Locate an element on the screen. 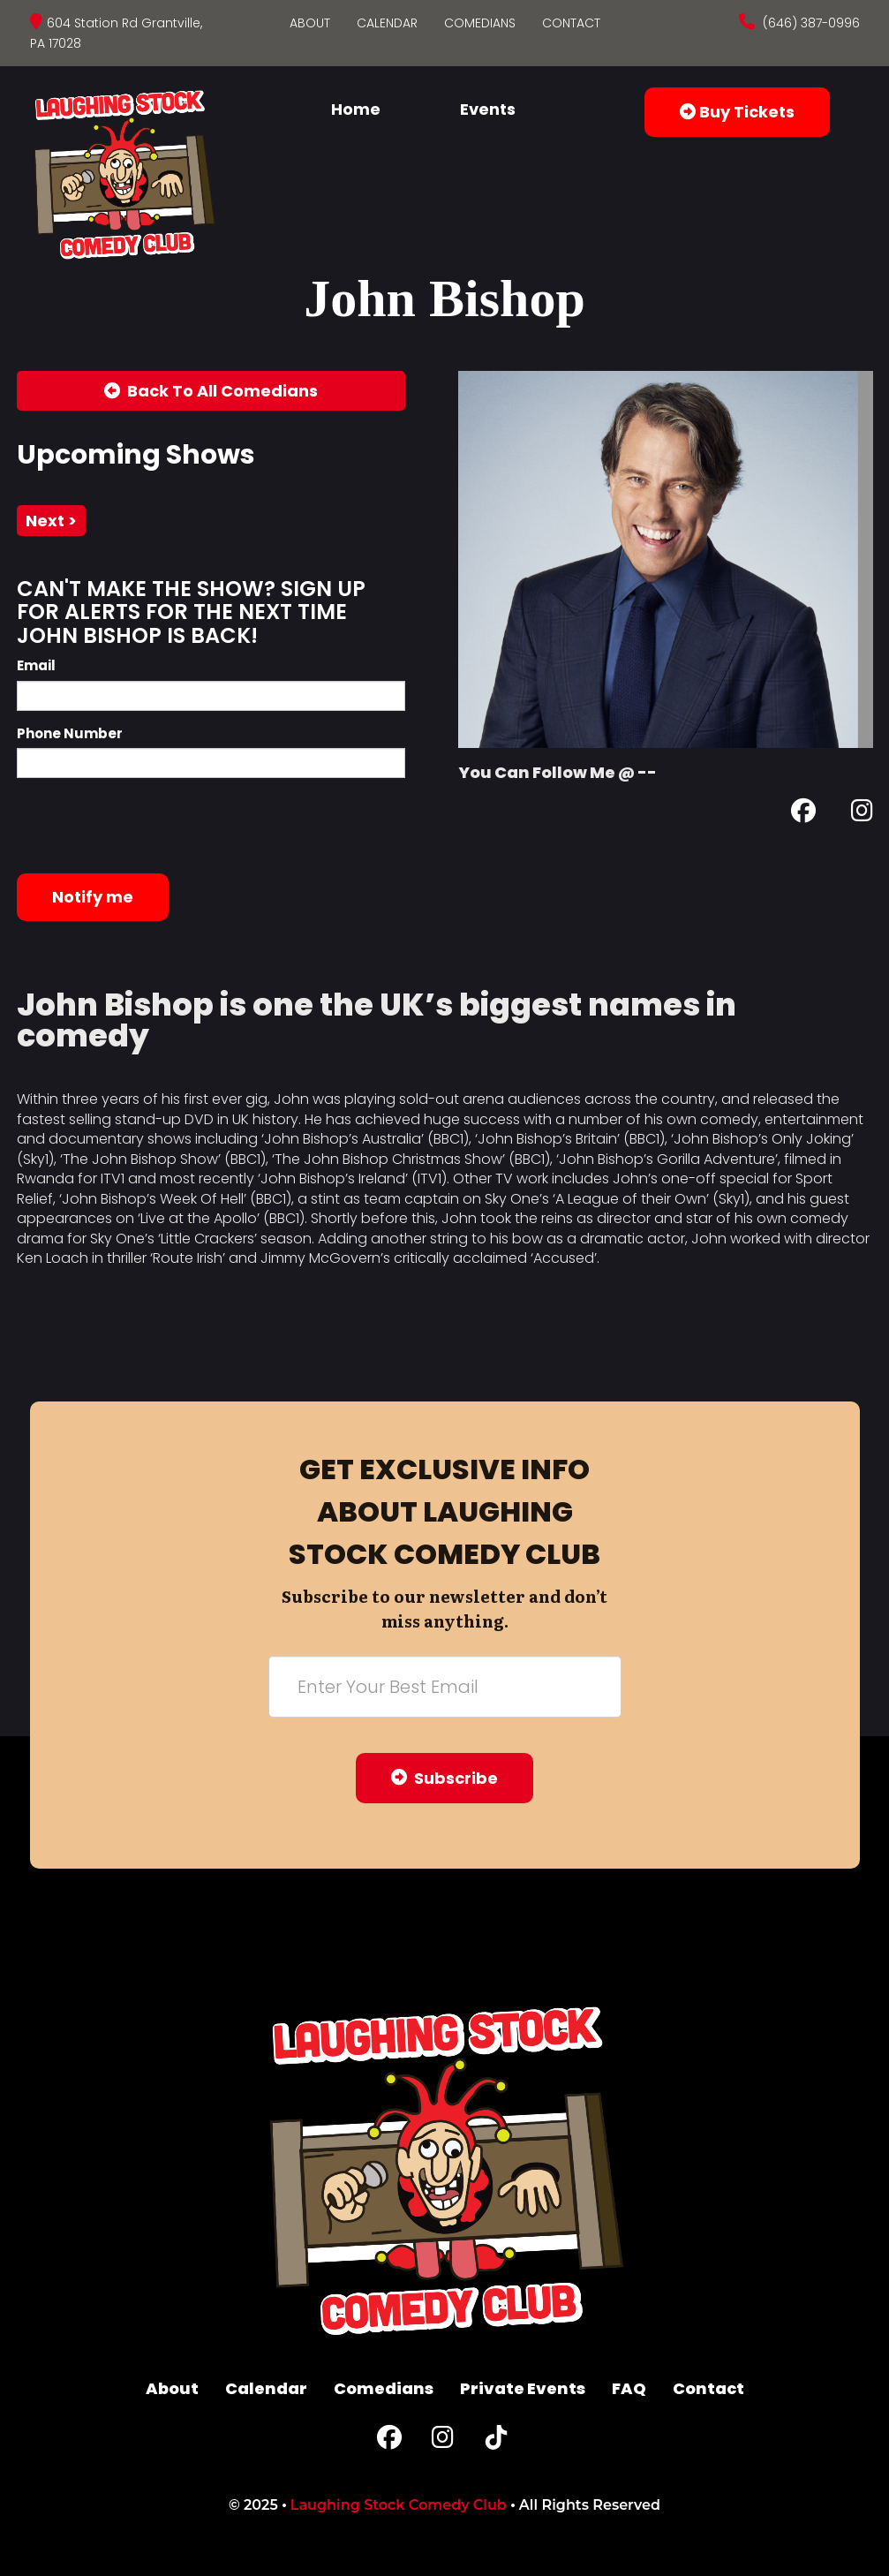 This screenshot has height=2576, width=889. FAQ [Frequently Asked Questions] is located at coordinates (629, 2388).